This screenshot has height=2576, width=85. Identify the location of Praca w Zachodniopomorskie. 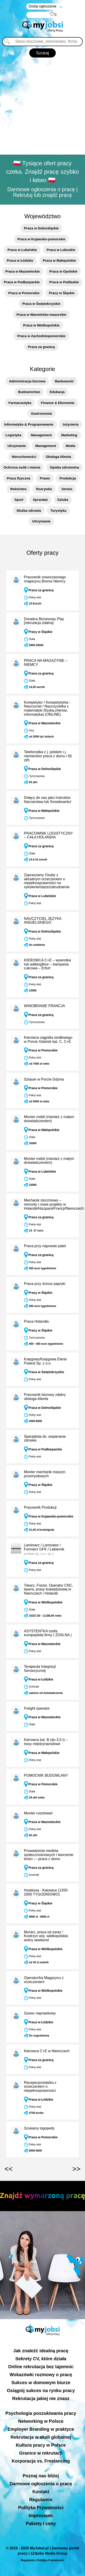
(41, 336).